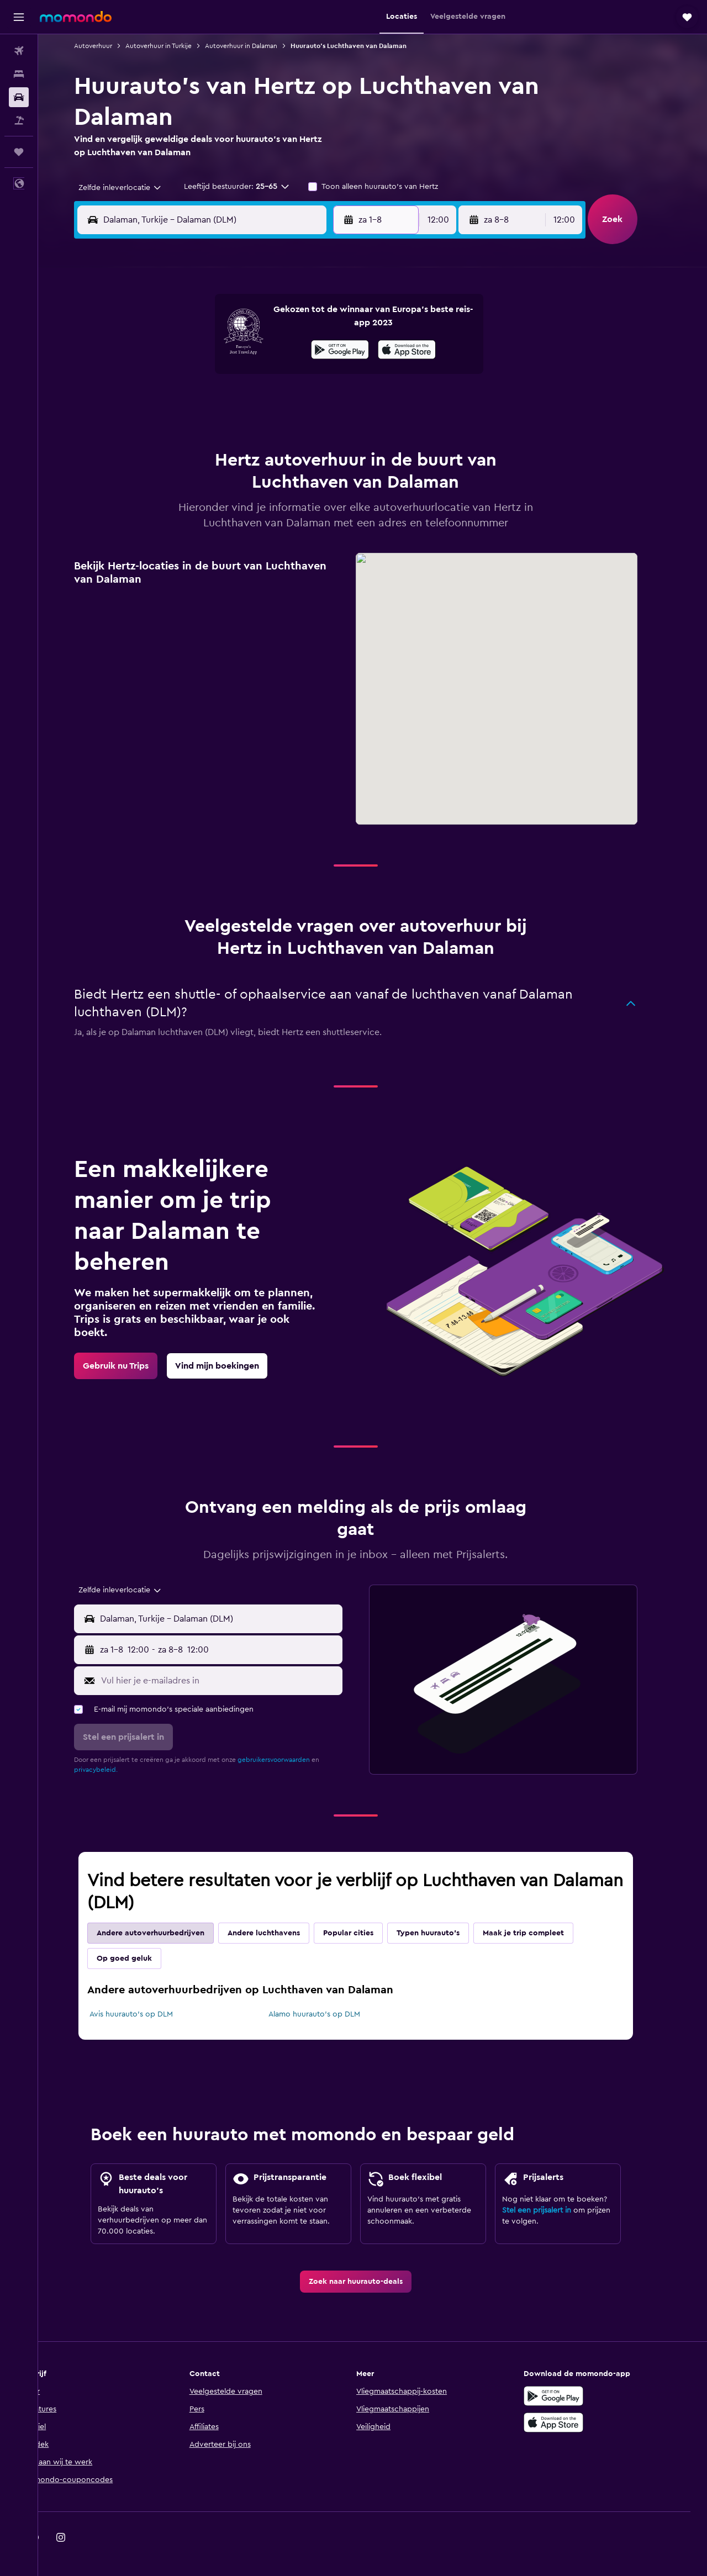 The height and width of the screenshot is (2576, 707). Describe the element at coordinates (282, 428) in the screenshot. I see `28 [button]` at that location.